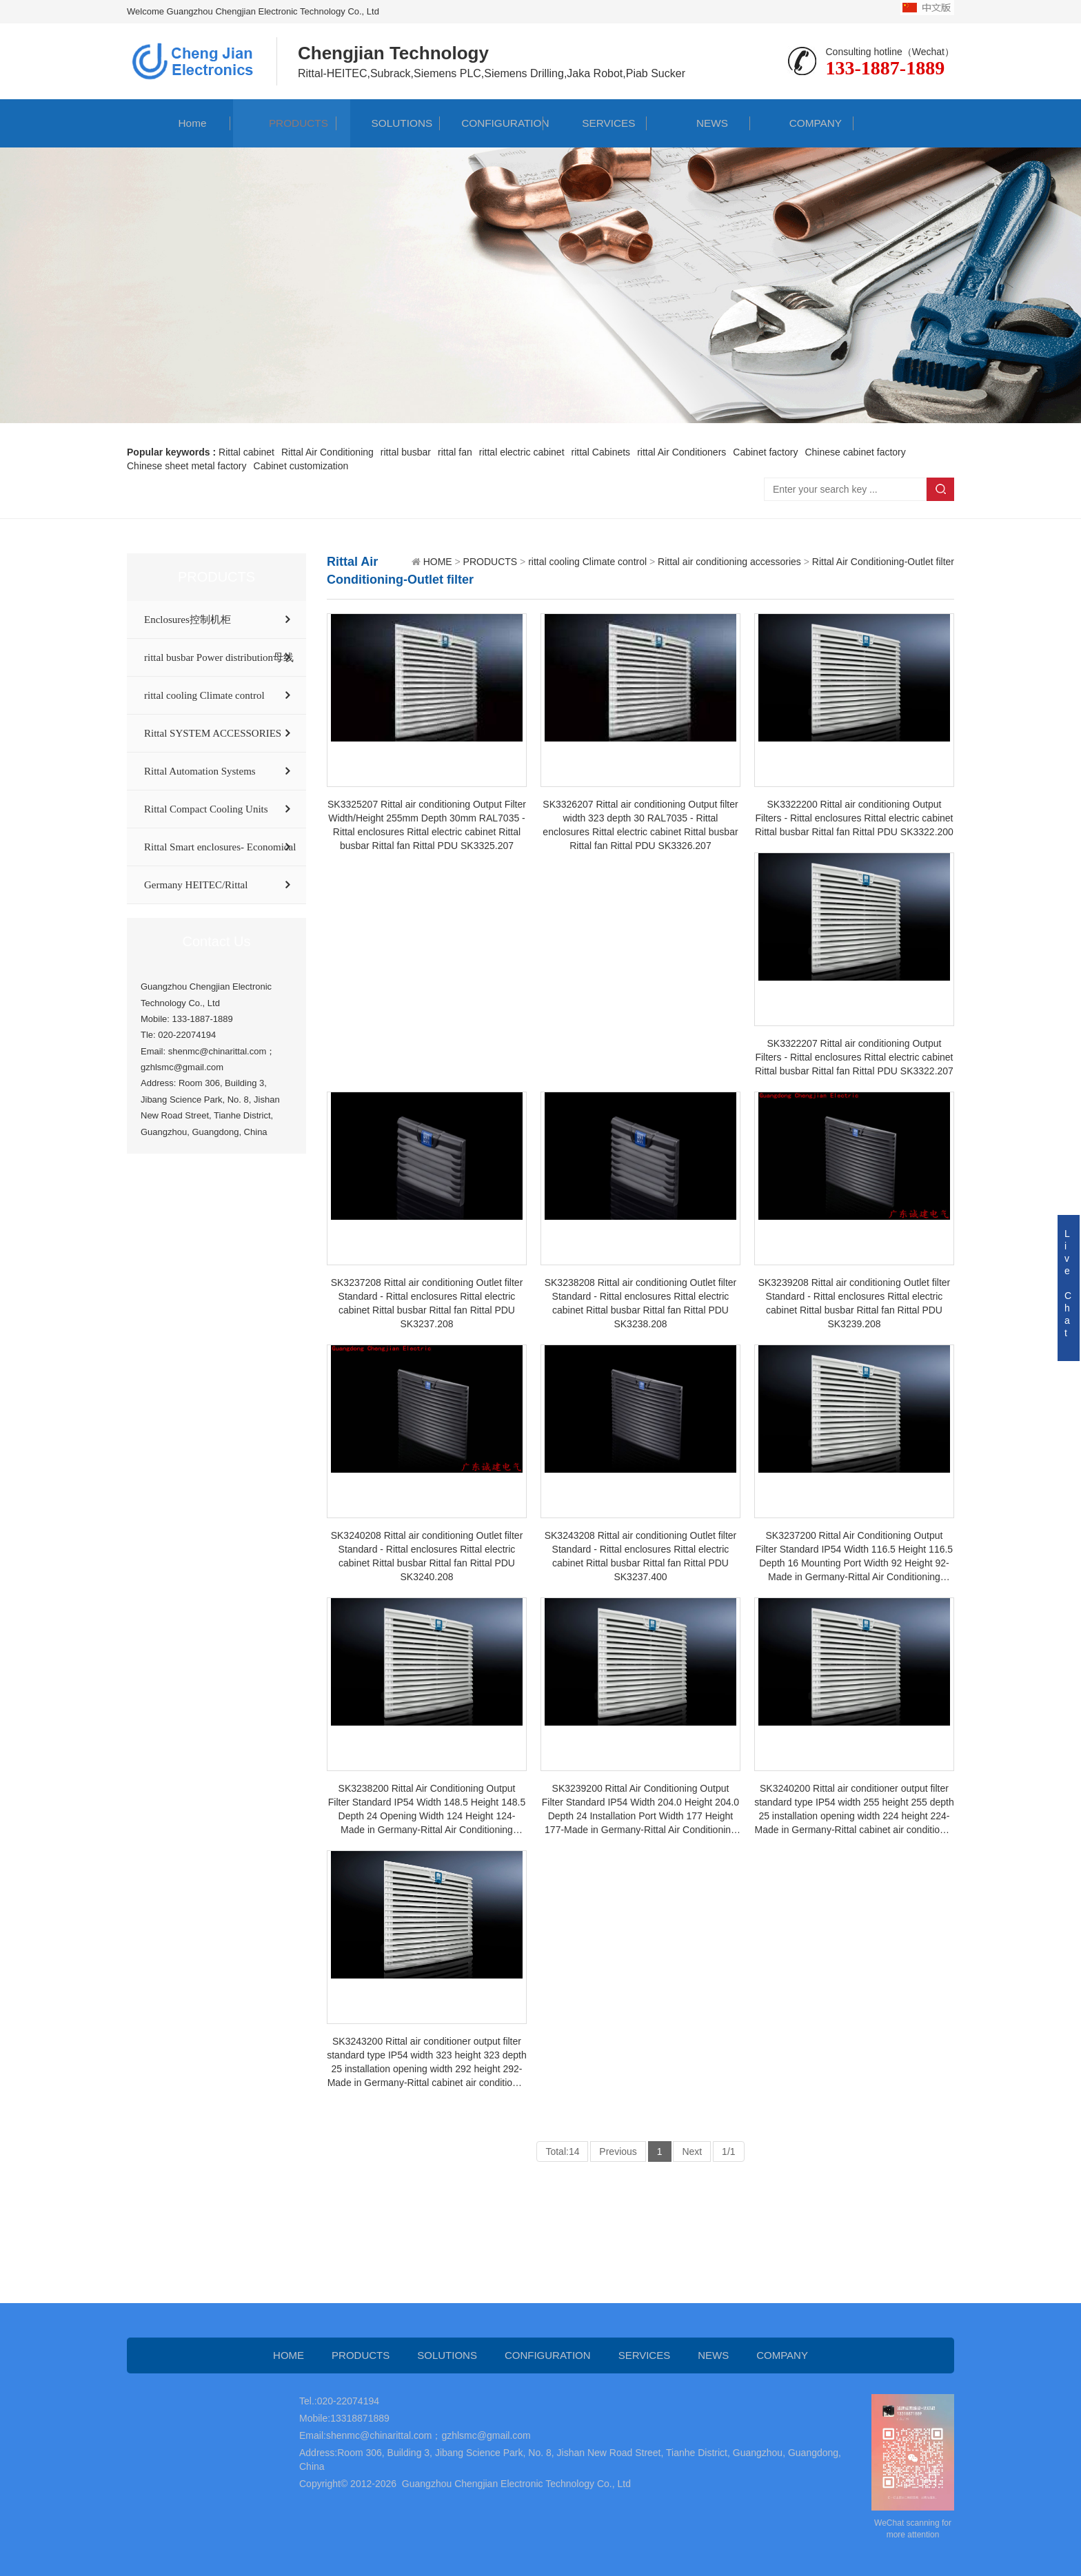 This screenshot has height=2576, width=1081. I want to click on CONFIGURATION, so click(491, 123).